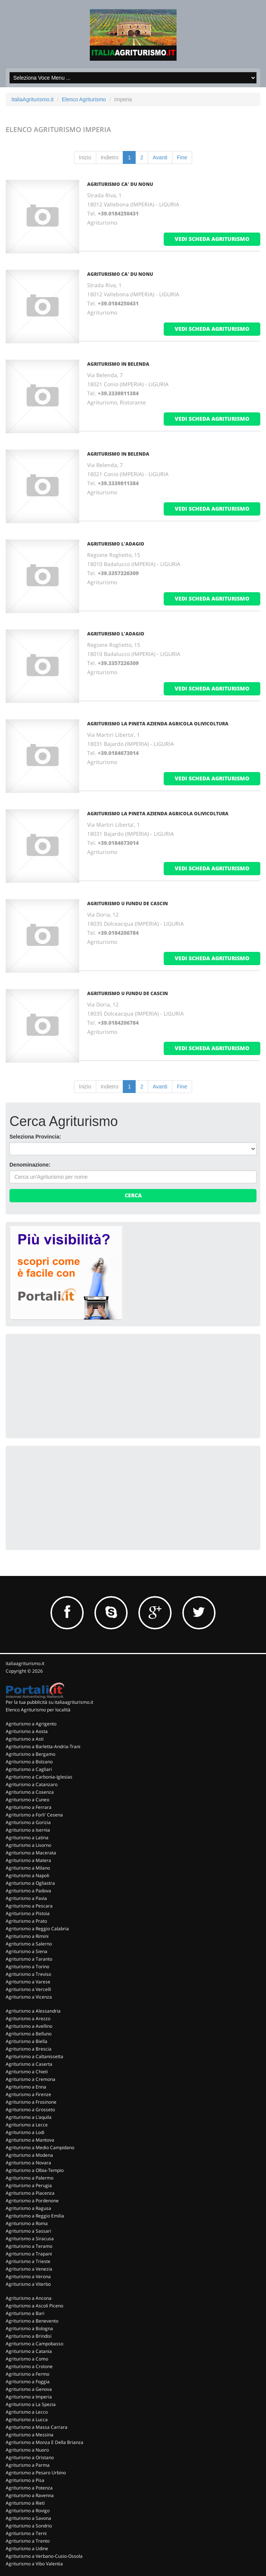 The image size is (266, 2576). What do you see at coordinates (29, 2488) in the screenshot?
I see `Agriturismo a Potenza` at bounding box center [29, 2488].